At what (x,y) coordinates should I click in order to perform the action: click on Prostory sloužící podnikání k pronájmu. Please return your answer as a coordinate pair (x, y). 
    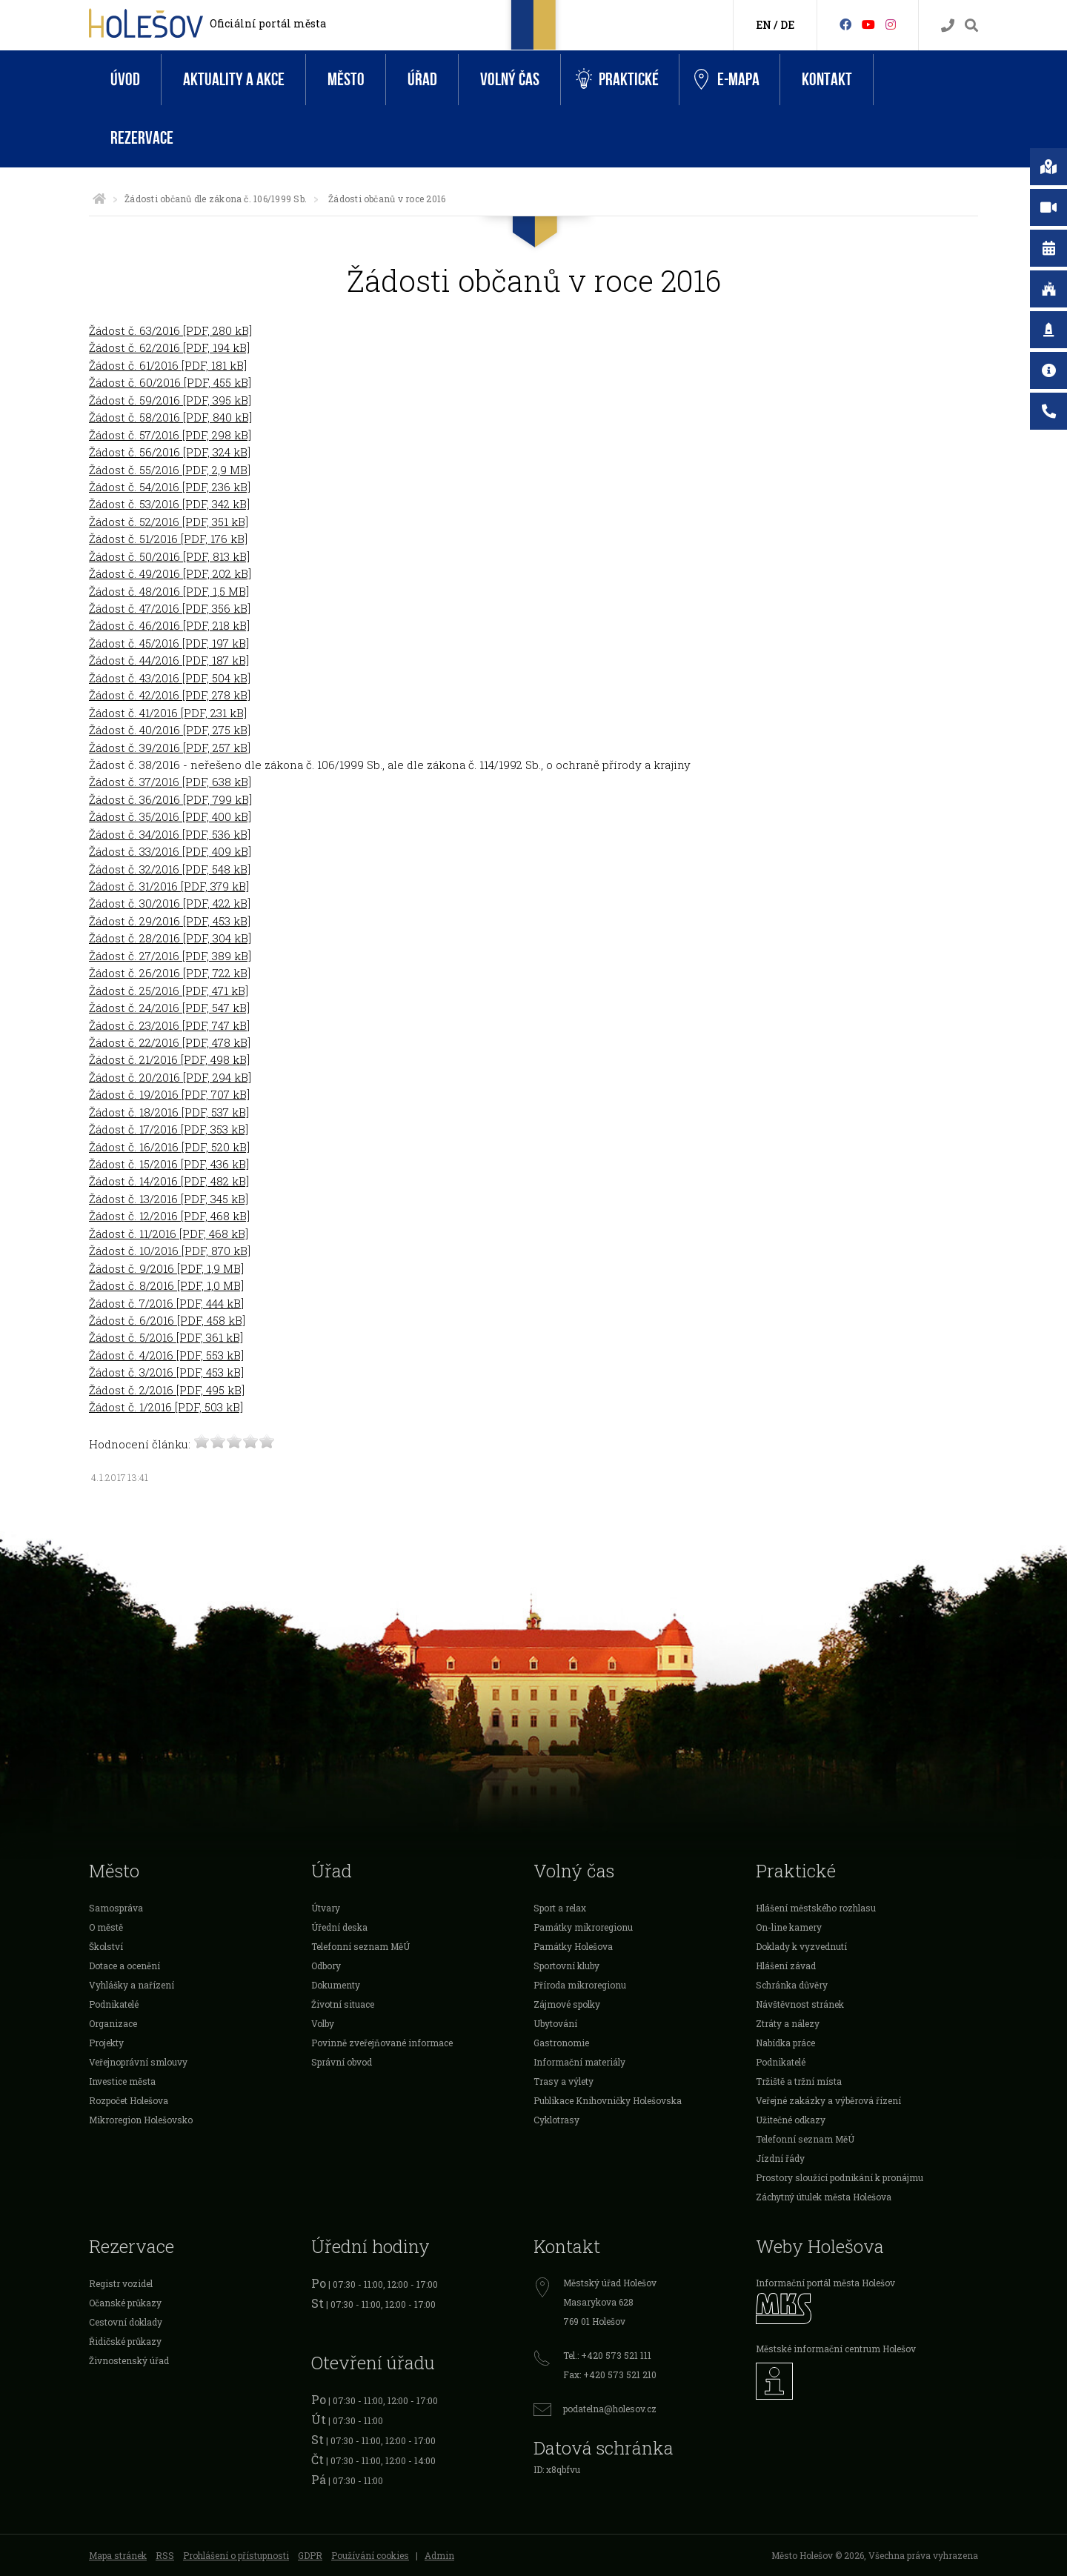
    Looking at the image, I should click on (839, 2177).